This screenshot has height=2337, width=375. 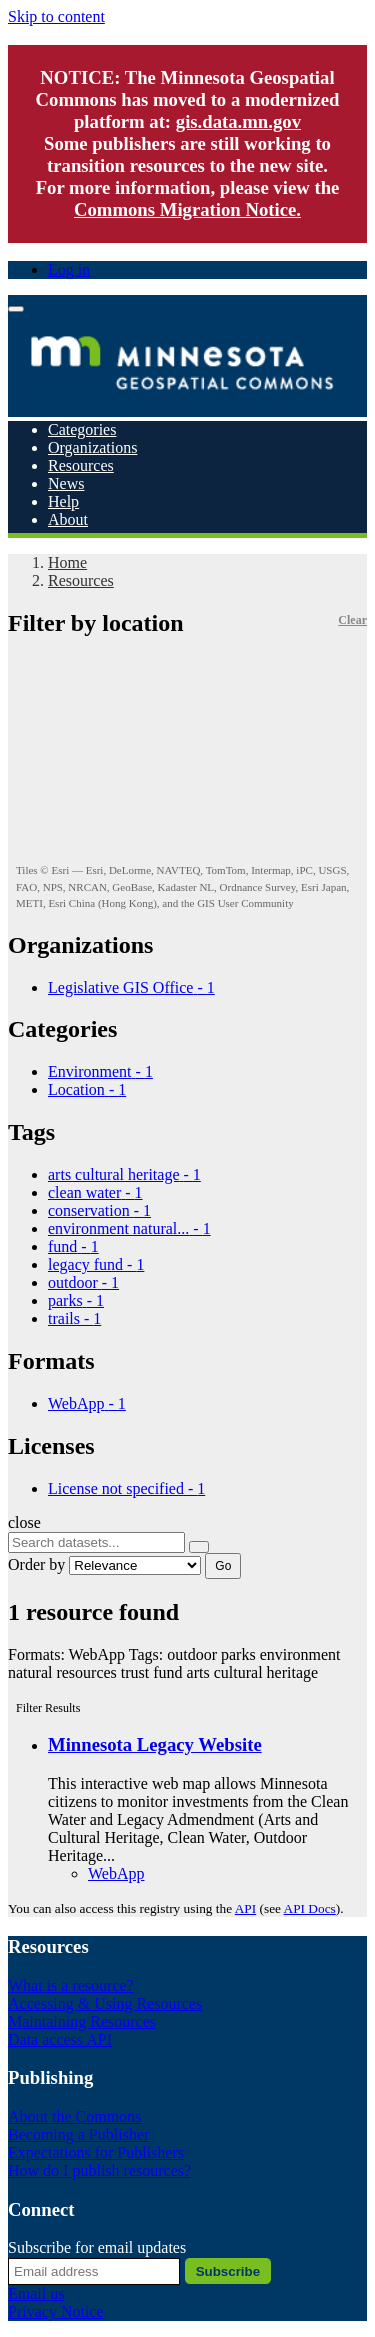 What do you see at coordinates (69, 269) in the screenshot?
I see `Log in` at bounding box center [69, 269].